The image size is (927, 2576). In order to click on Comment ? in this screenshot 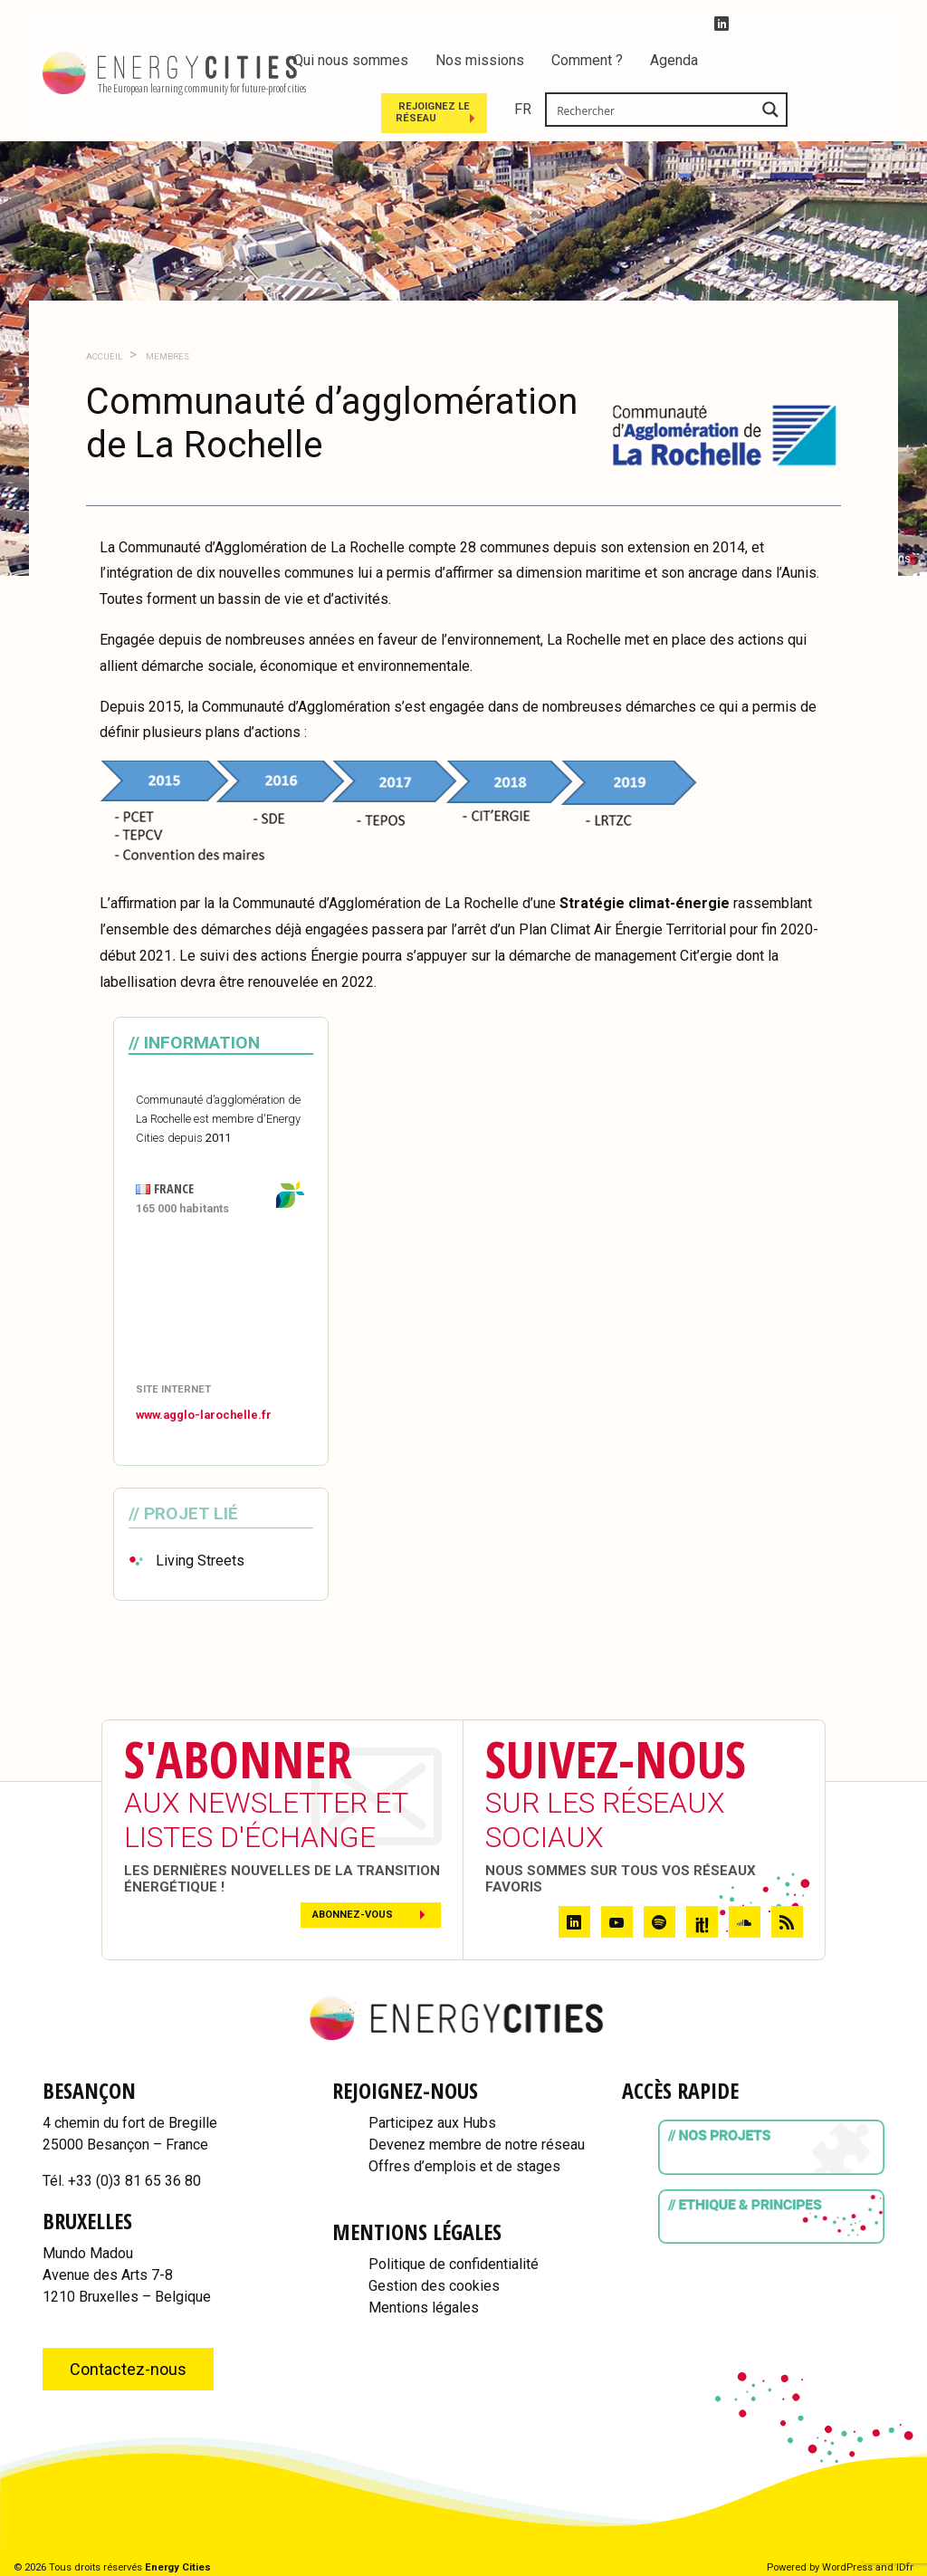, I will do `click(587, 60)`.